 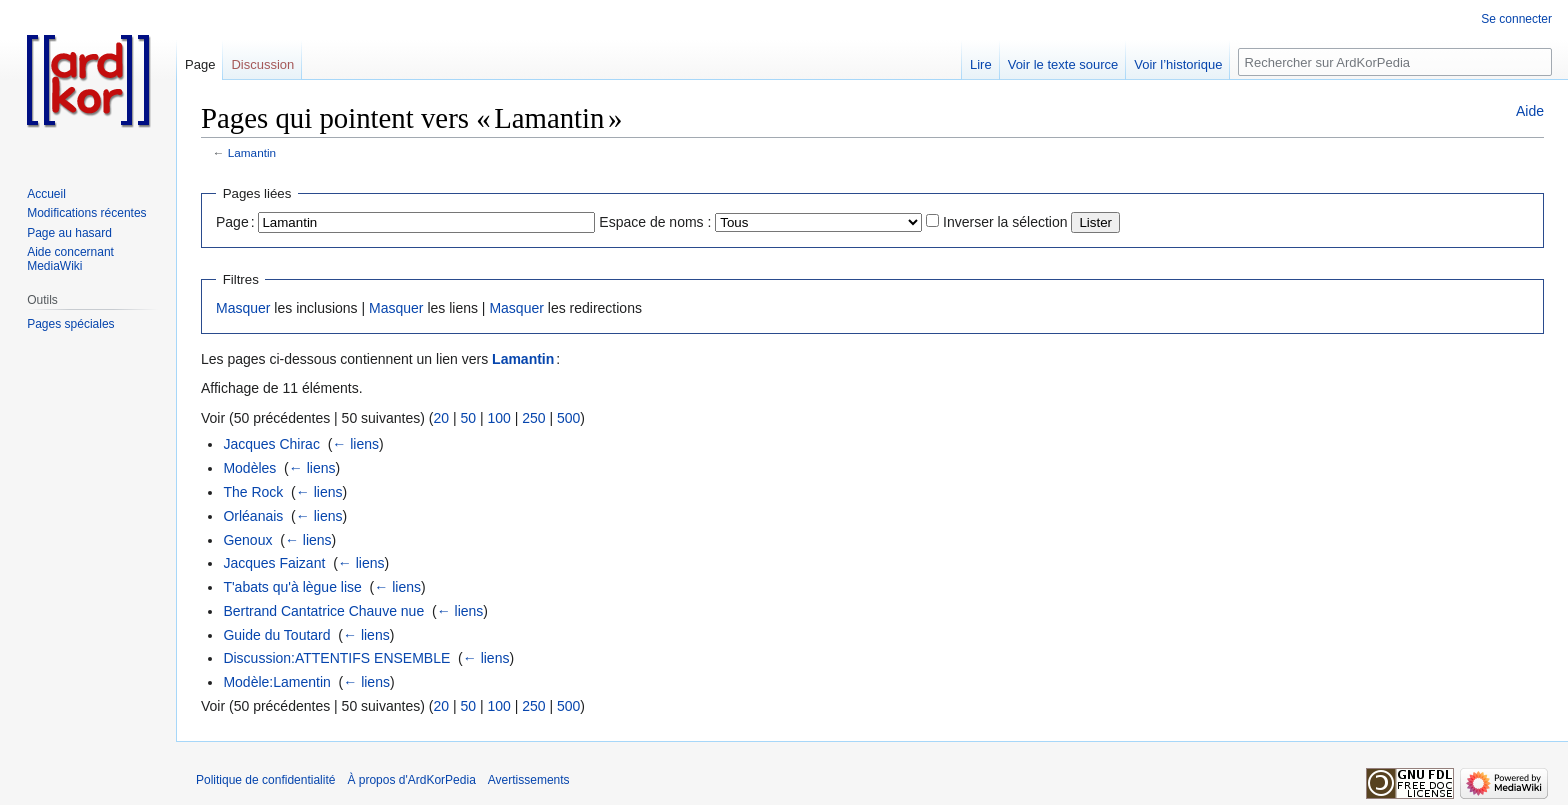 What do you see at coordinates (468, 418) in the screenshot?
I see `50` at bounding box center [468, 418].